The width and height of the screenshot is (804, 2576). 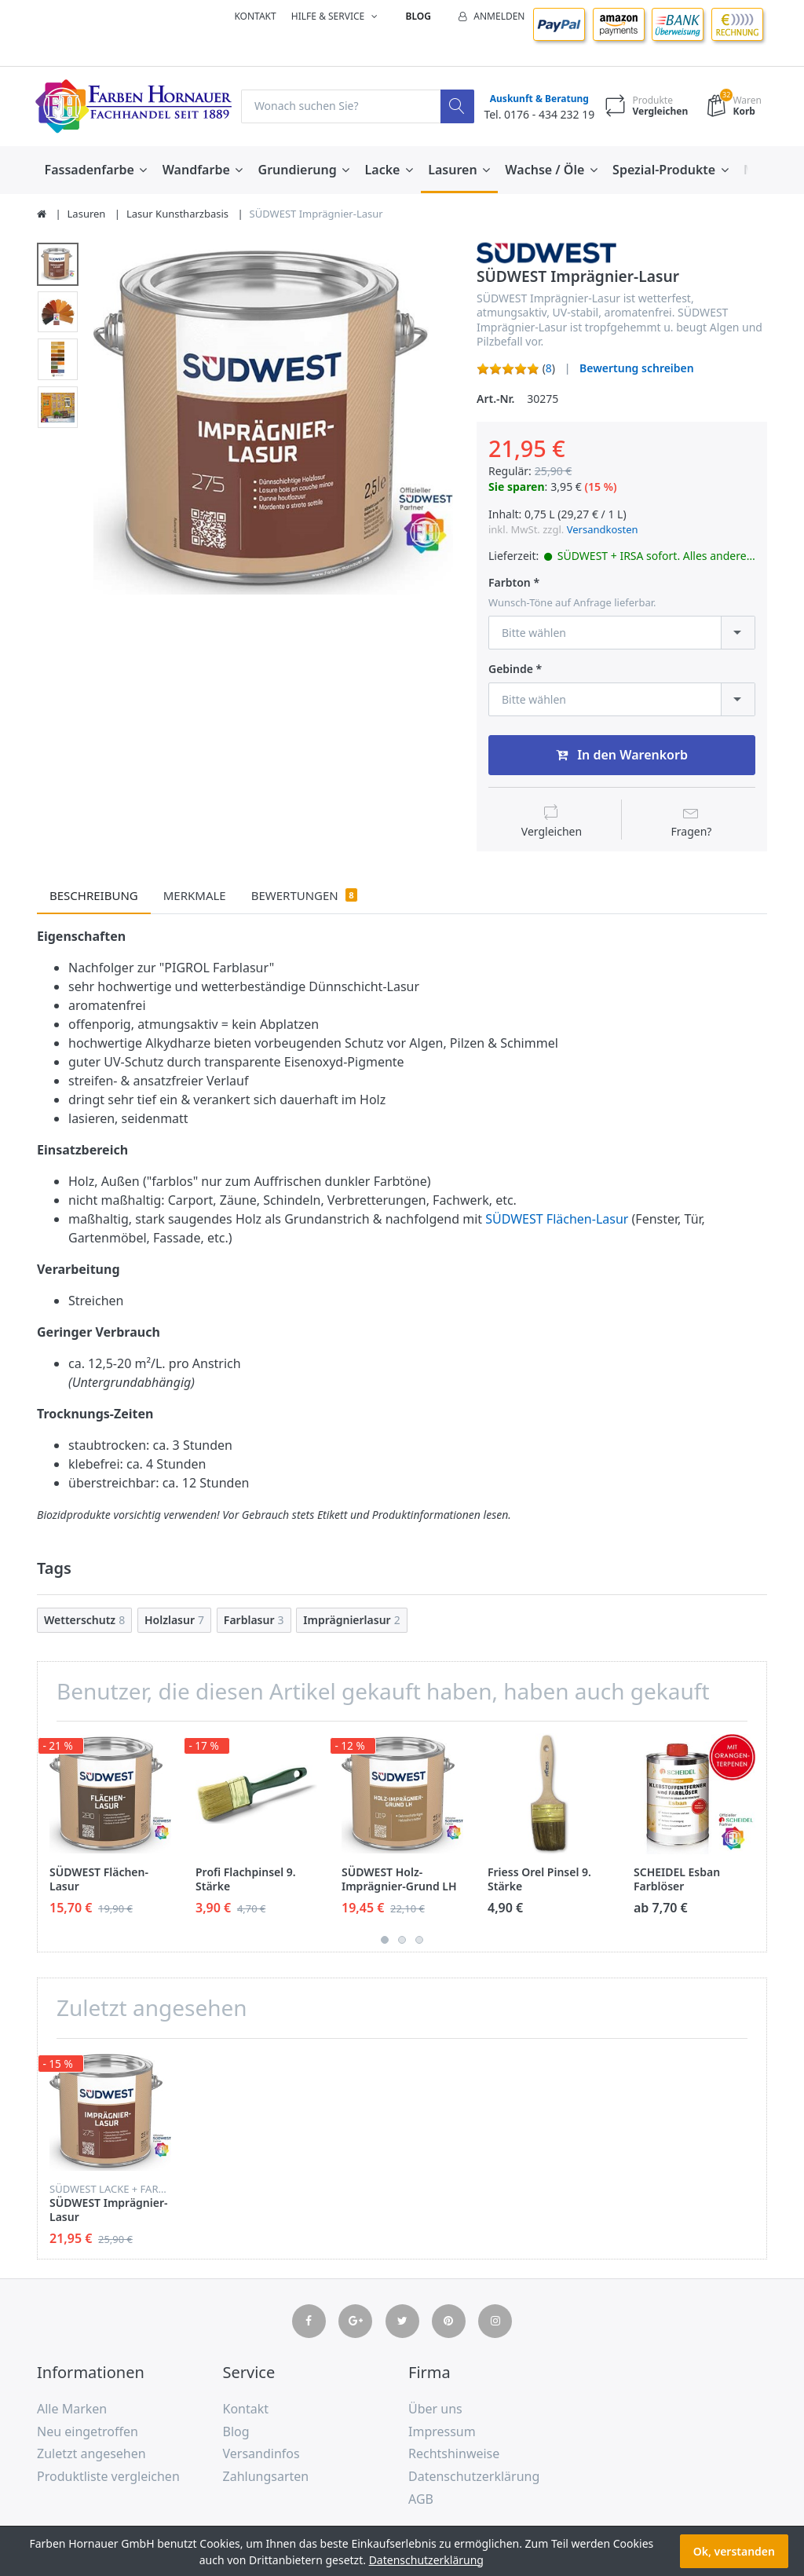 What do you see at coordinates (385, 1940) in the screenshot?
I see `1 [button]` at bounding box center [385, 1940].